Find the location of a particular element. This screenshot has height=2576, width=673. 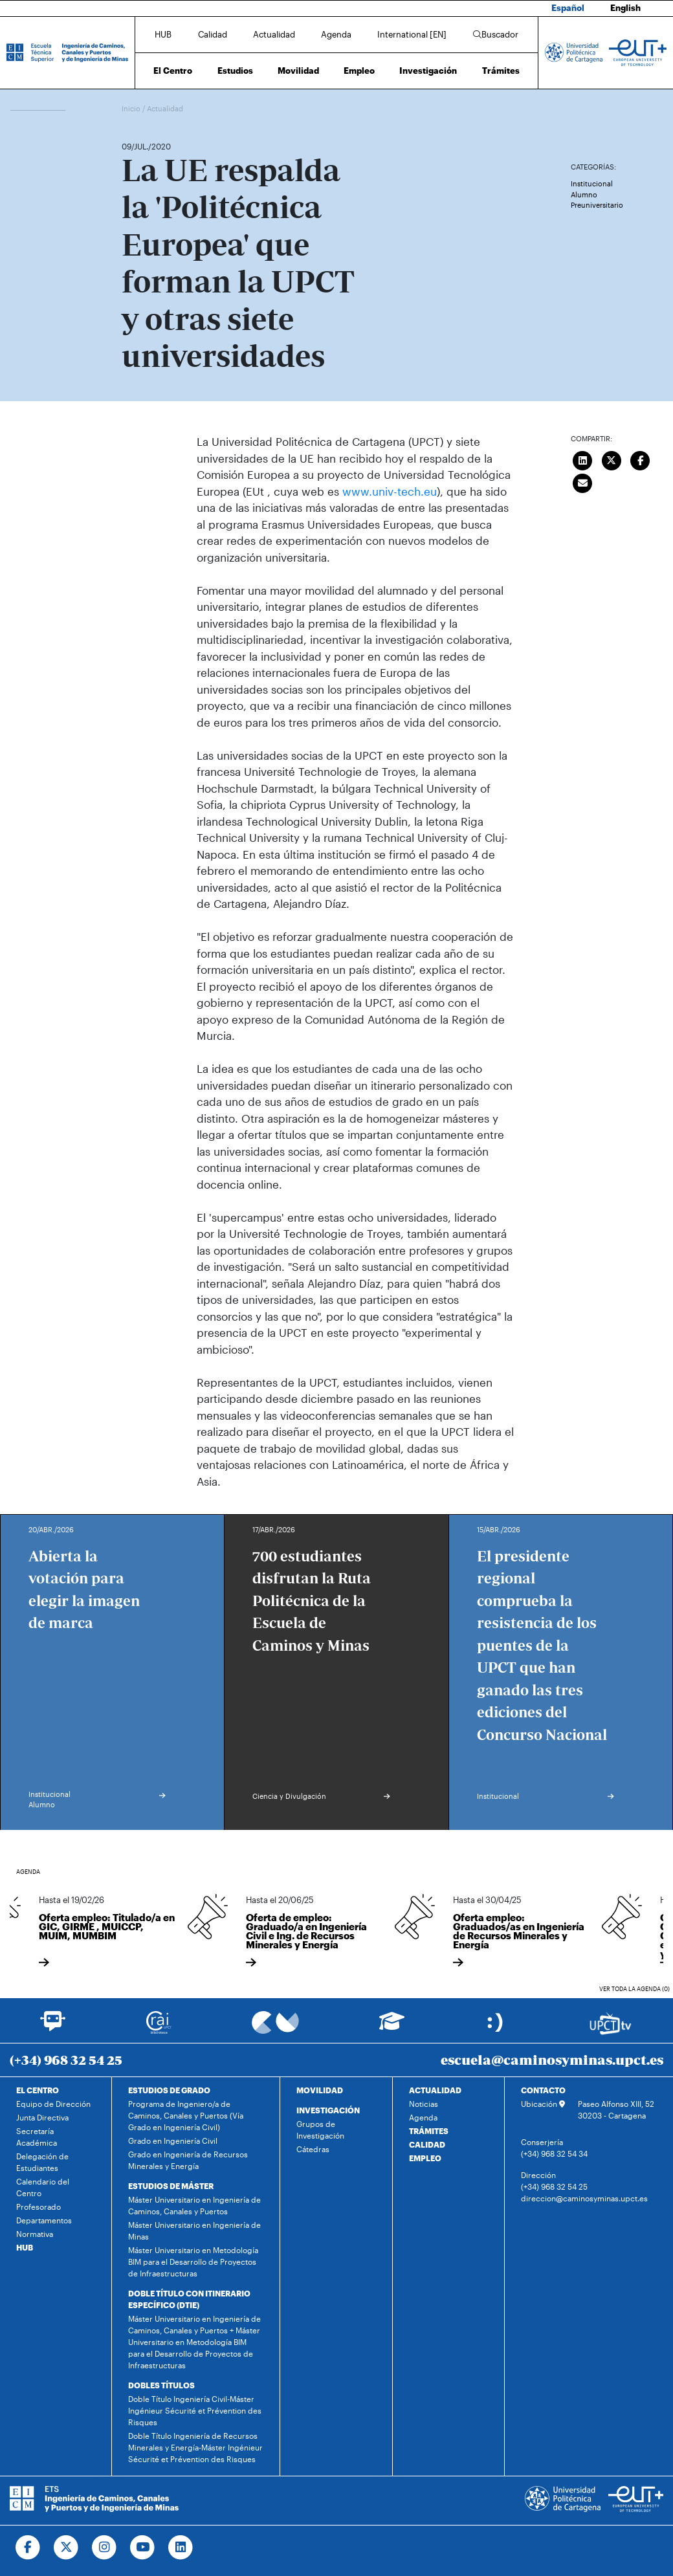

Doble Título Ingeniería de Recursos Minerales y Energía-Máster Ingénieur Sécurité et Prévention des Risques is located at coordinates (195, 2447).